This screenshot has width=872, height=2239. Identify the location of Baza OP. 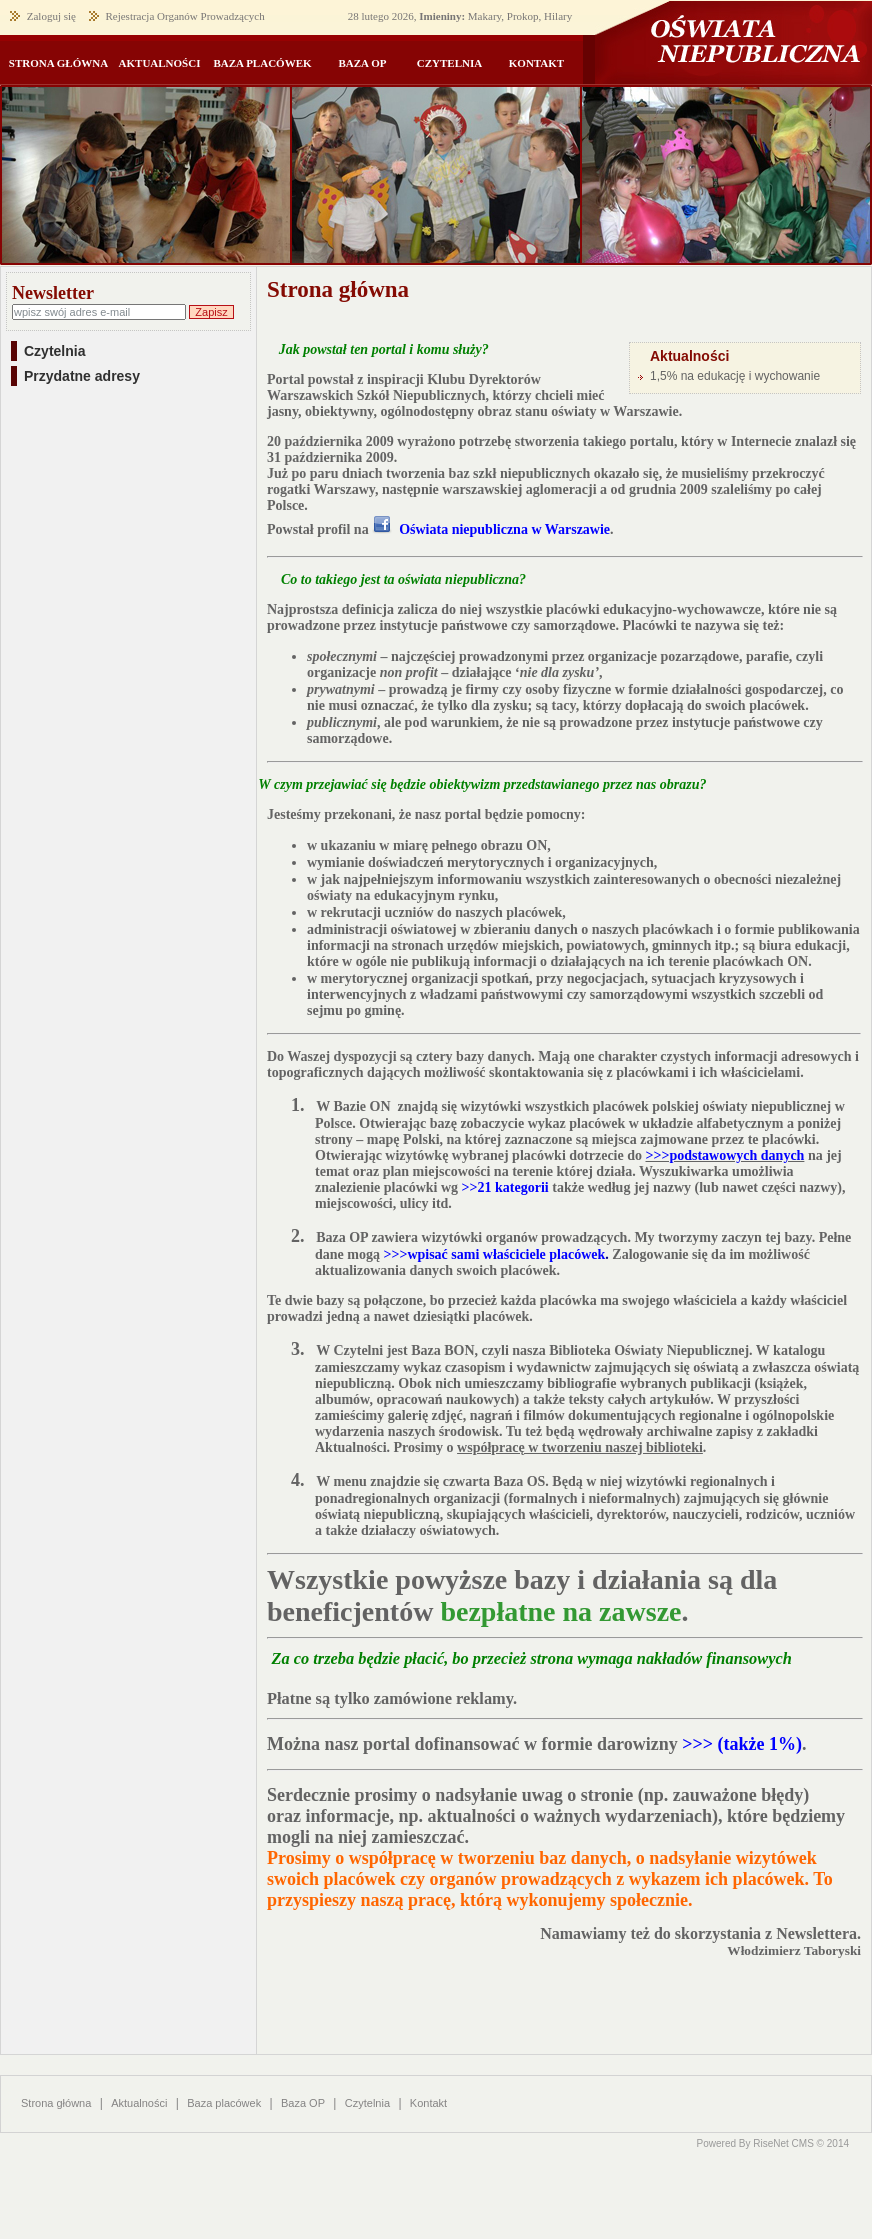
(303, 2103).